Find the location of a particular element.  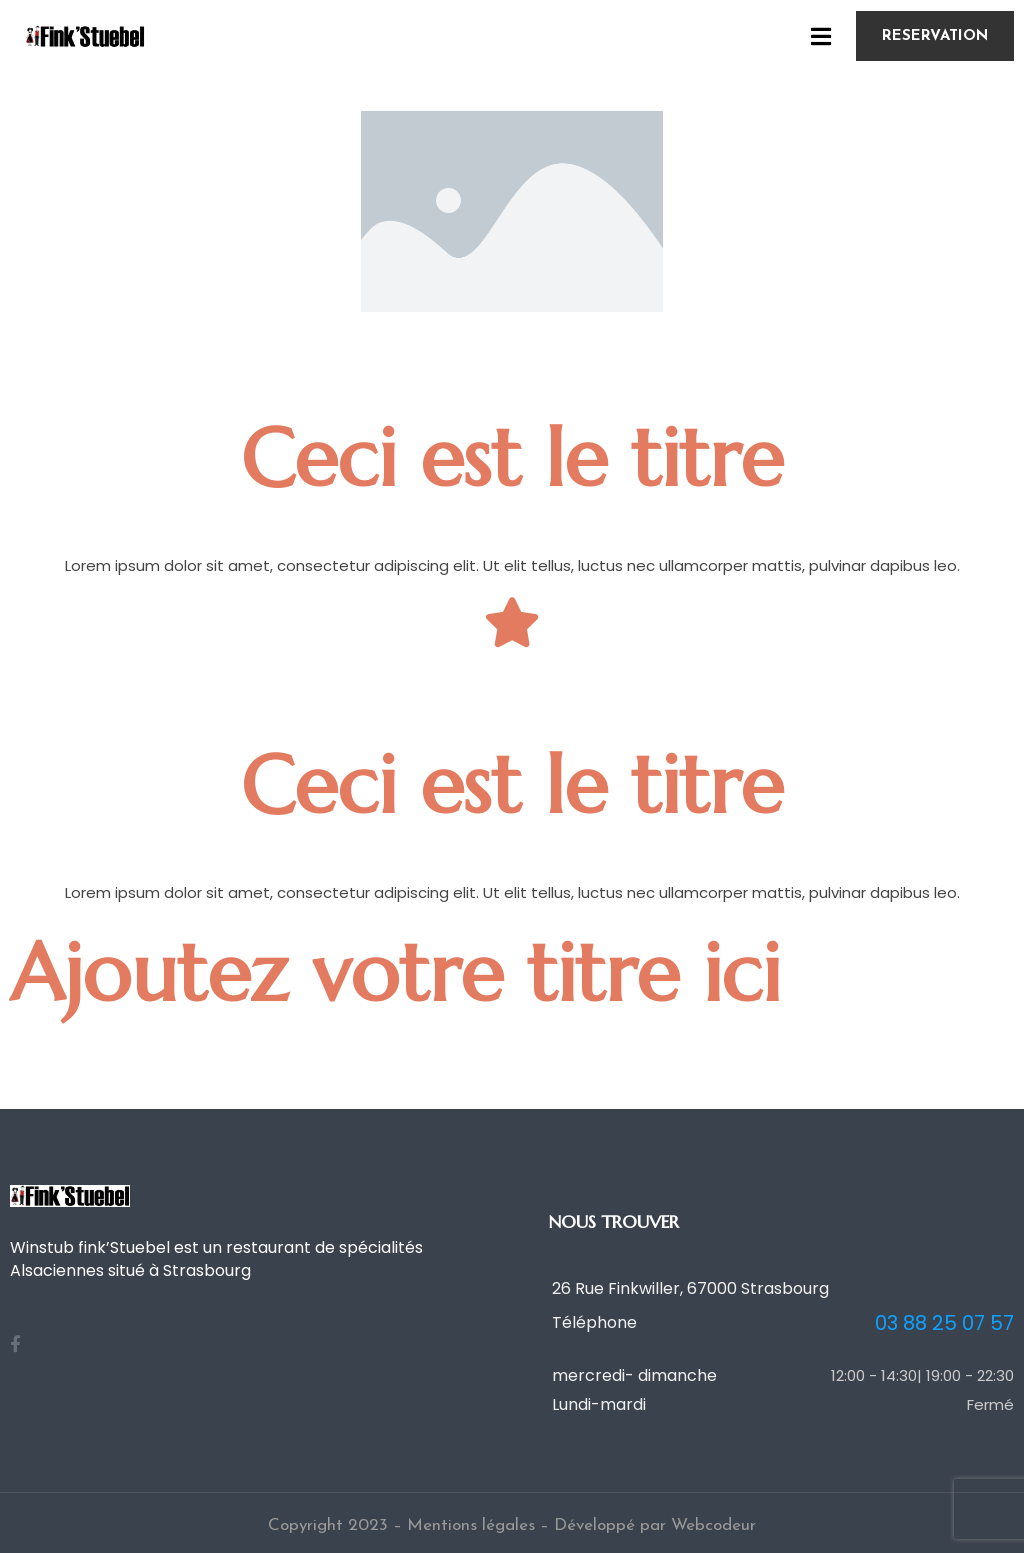

03 88 25 07 57 is located at coordinates (944, 1323).